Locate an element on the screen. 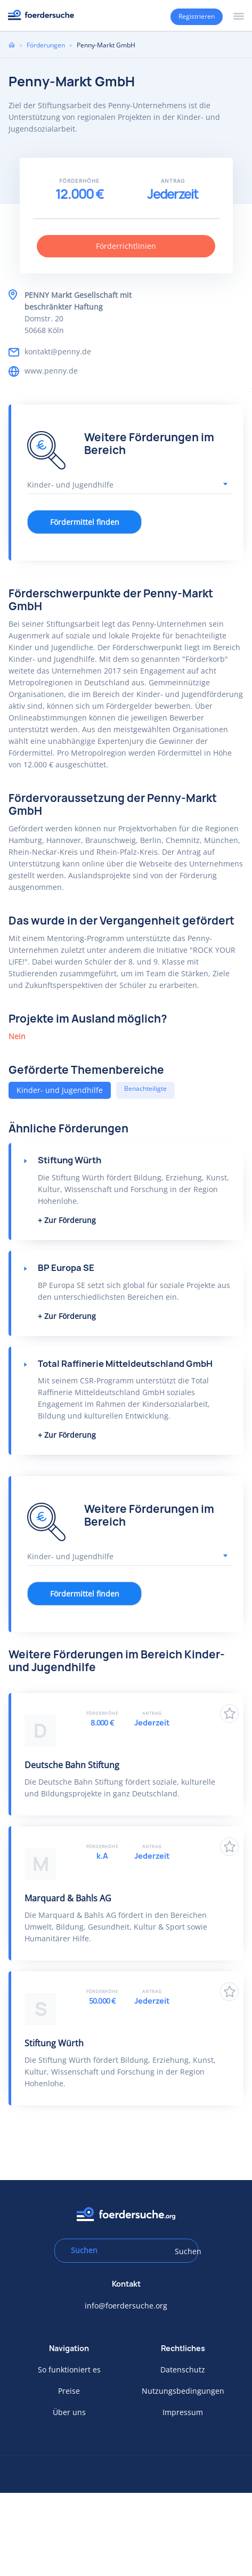  kontakt@penny.de is located at coordinates (58, 351).